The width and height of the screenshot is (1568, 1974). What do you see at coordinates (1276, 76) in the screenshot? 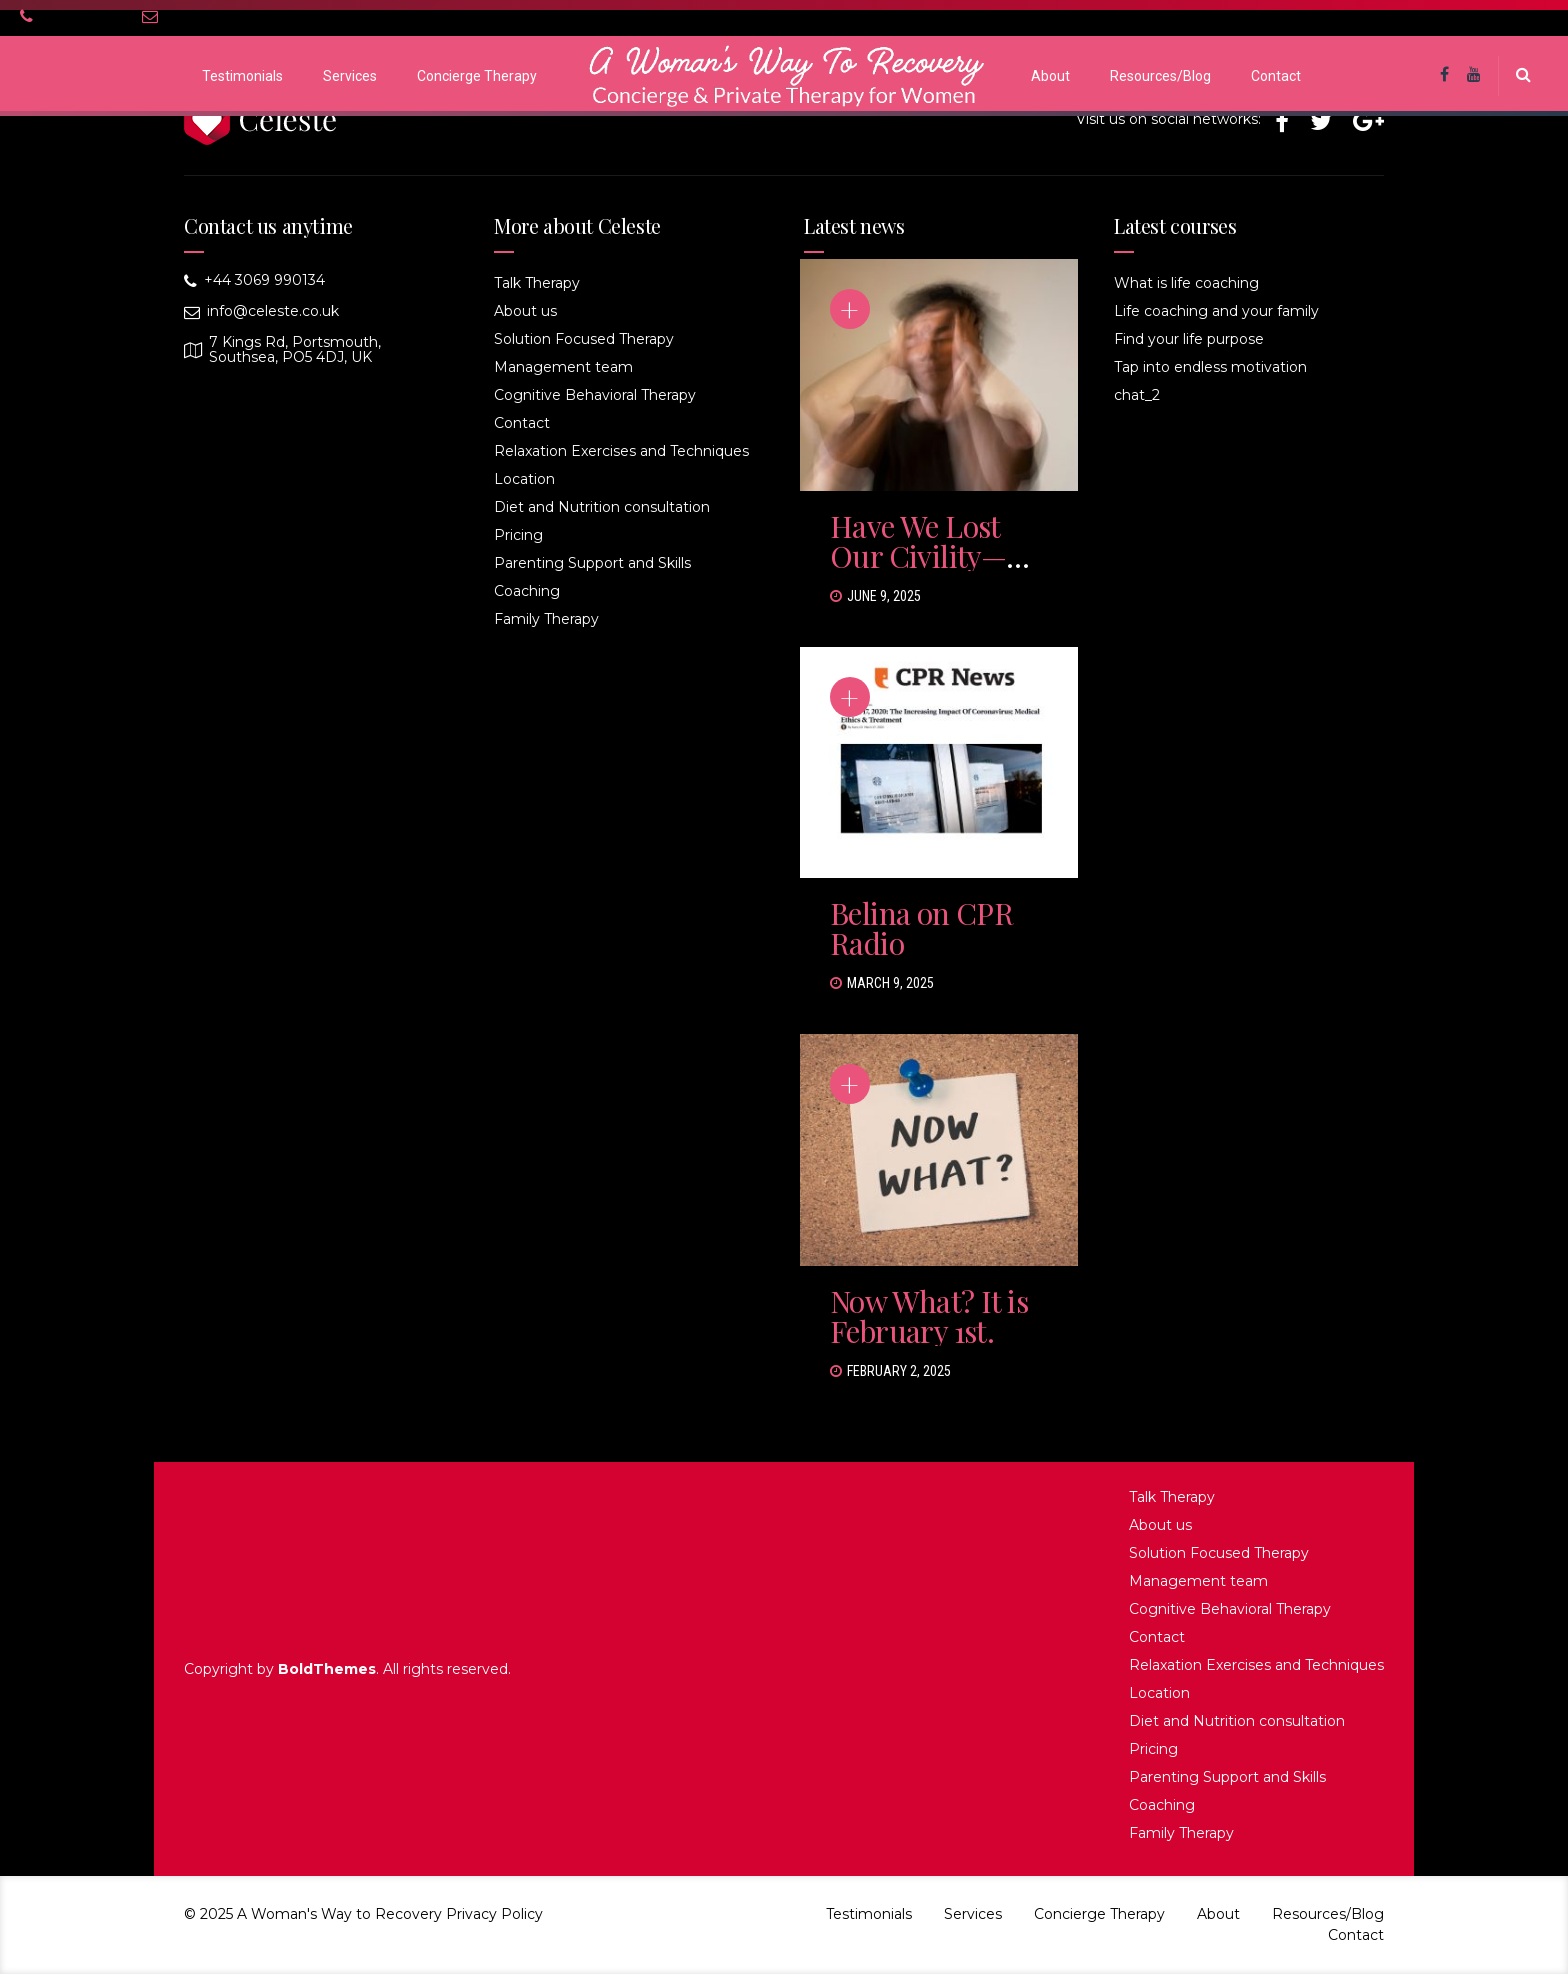
I see `Contact` at bounding box center [1276, 76].